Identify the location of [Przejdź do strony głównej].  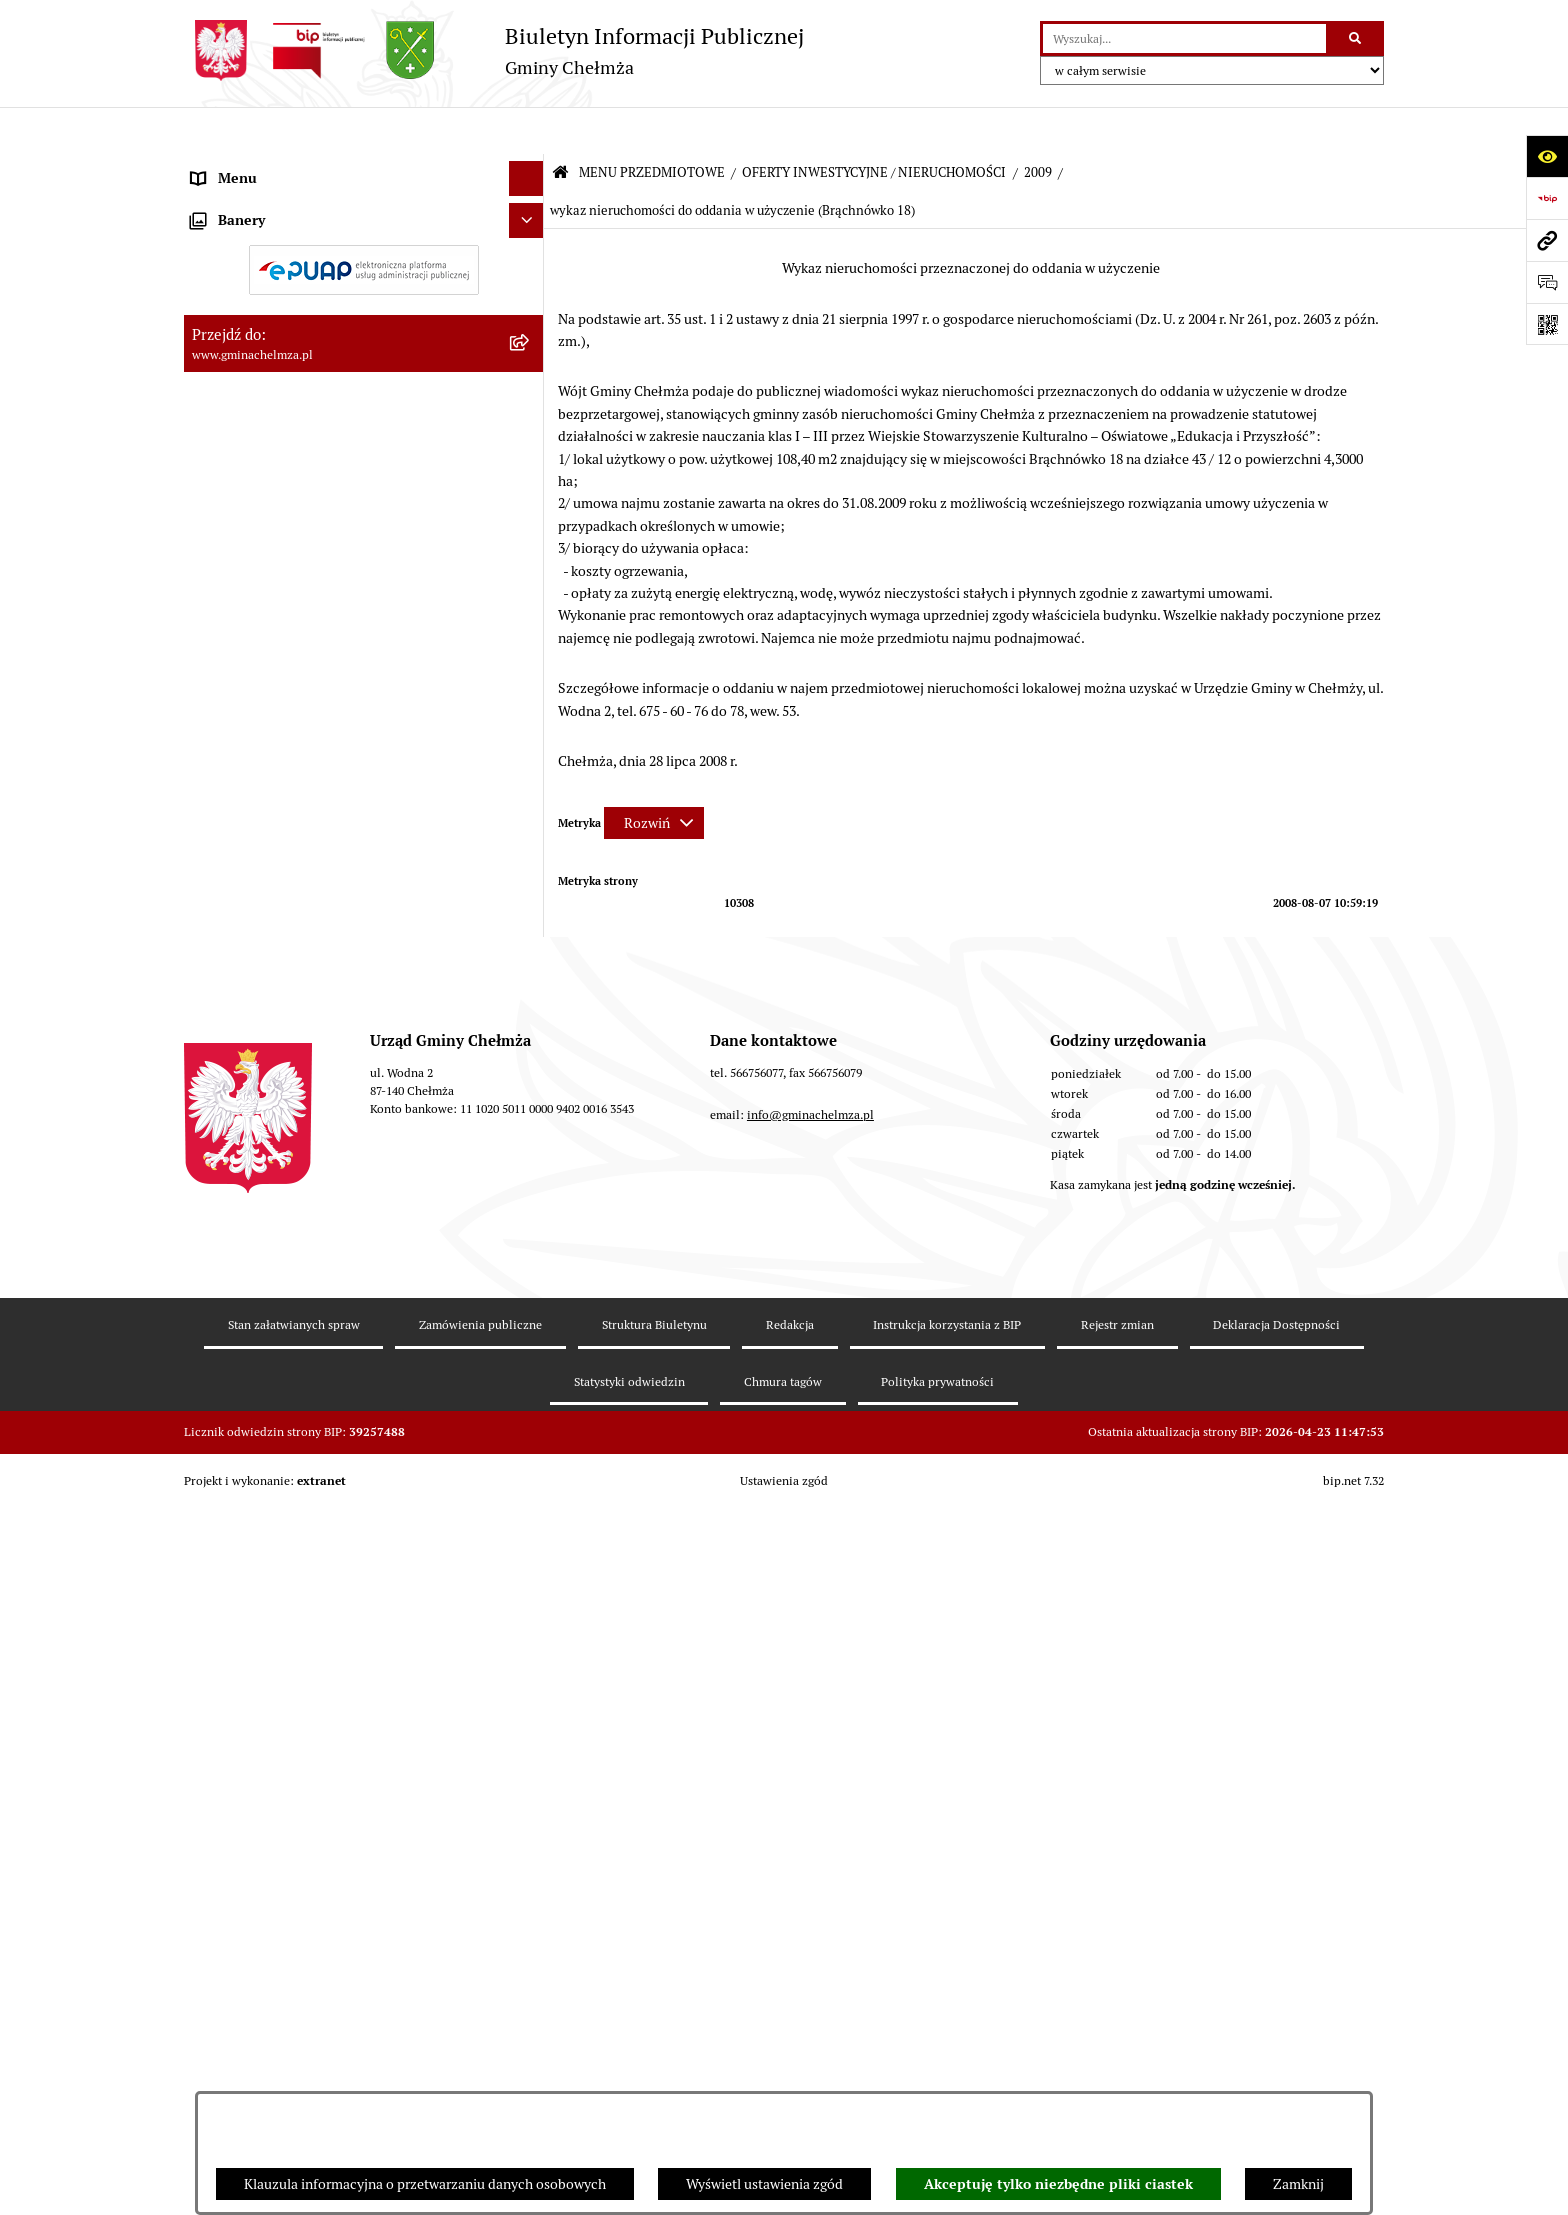
(494, 50).